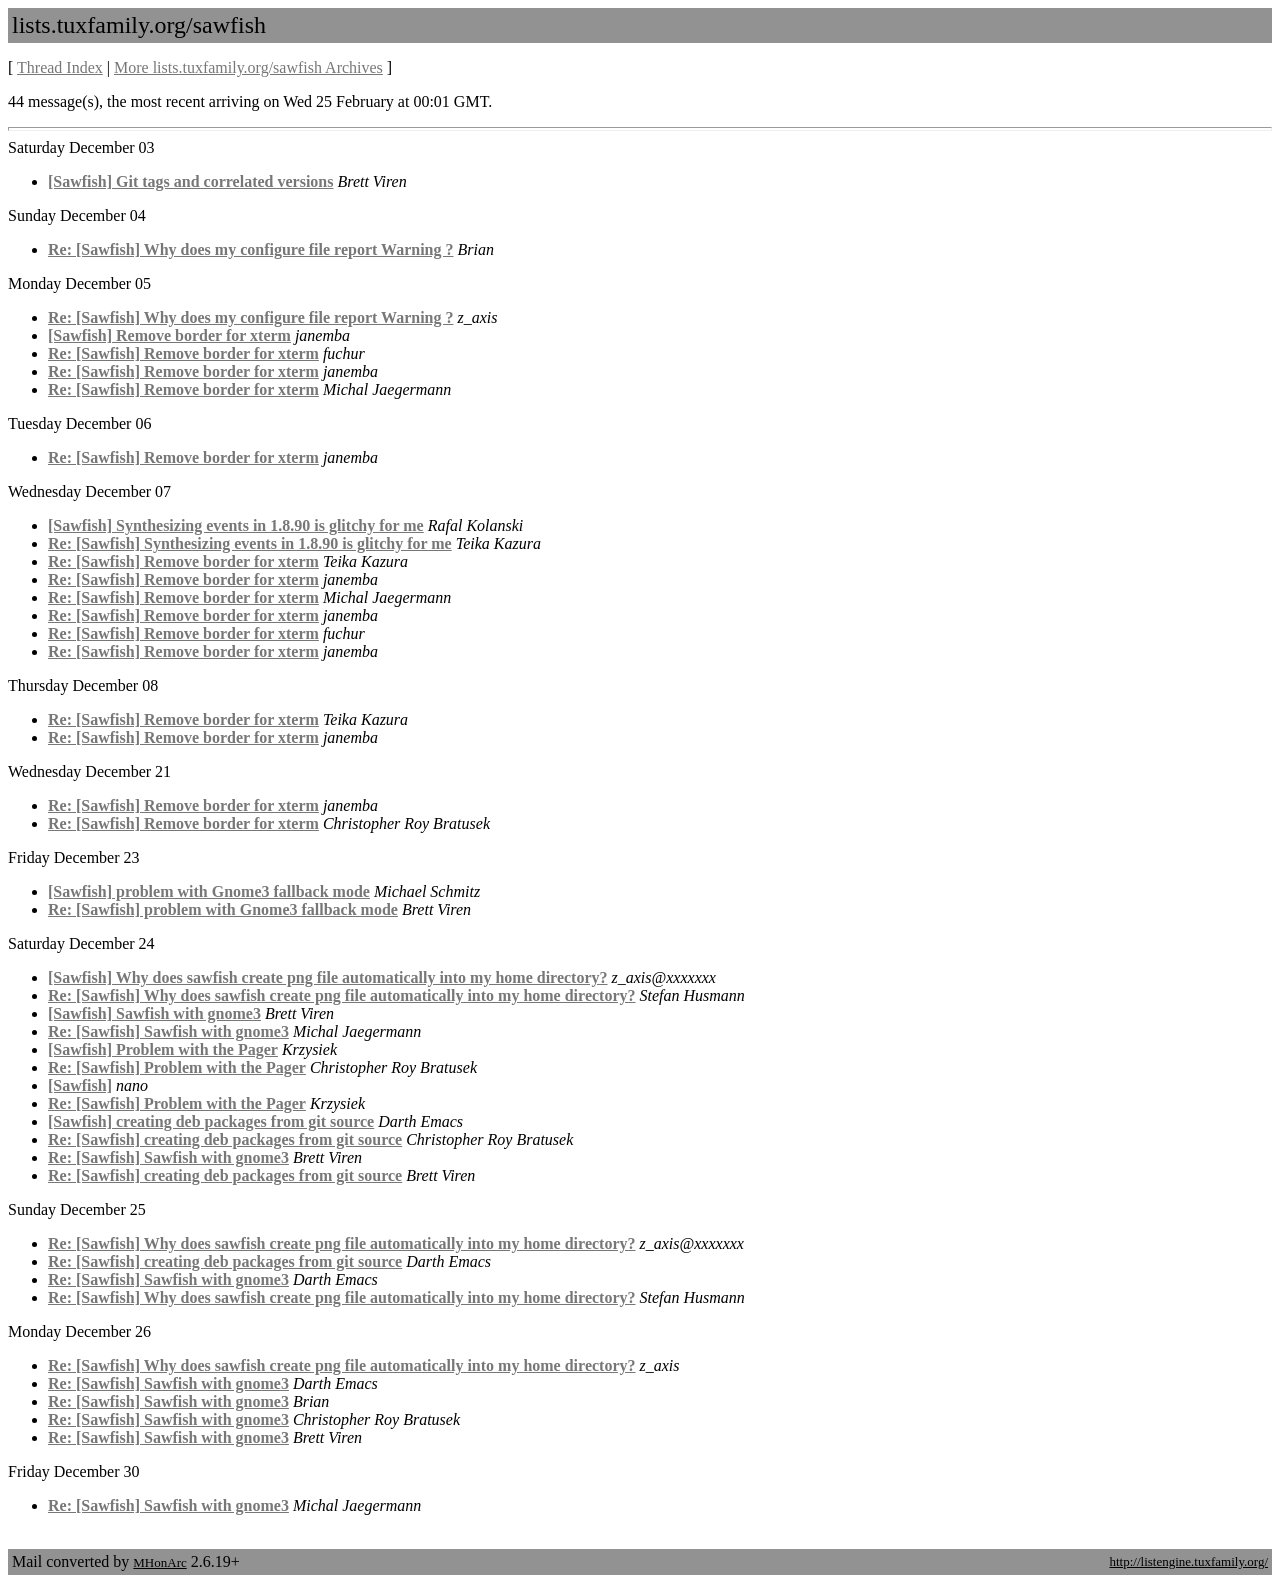  Describe the element at coordinates (60, 67) in the screenshot. I see `Thread Index` at that location.